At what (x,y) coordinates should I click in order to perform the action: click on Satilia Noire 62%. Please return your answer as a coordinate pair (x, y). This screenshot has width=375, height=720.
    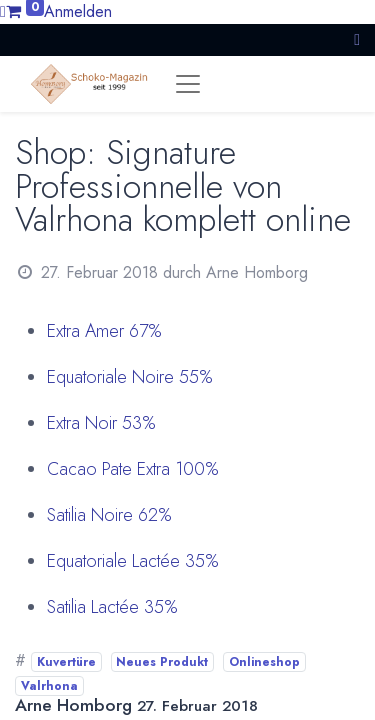
    Looking at the image, I should click on (109, 515).